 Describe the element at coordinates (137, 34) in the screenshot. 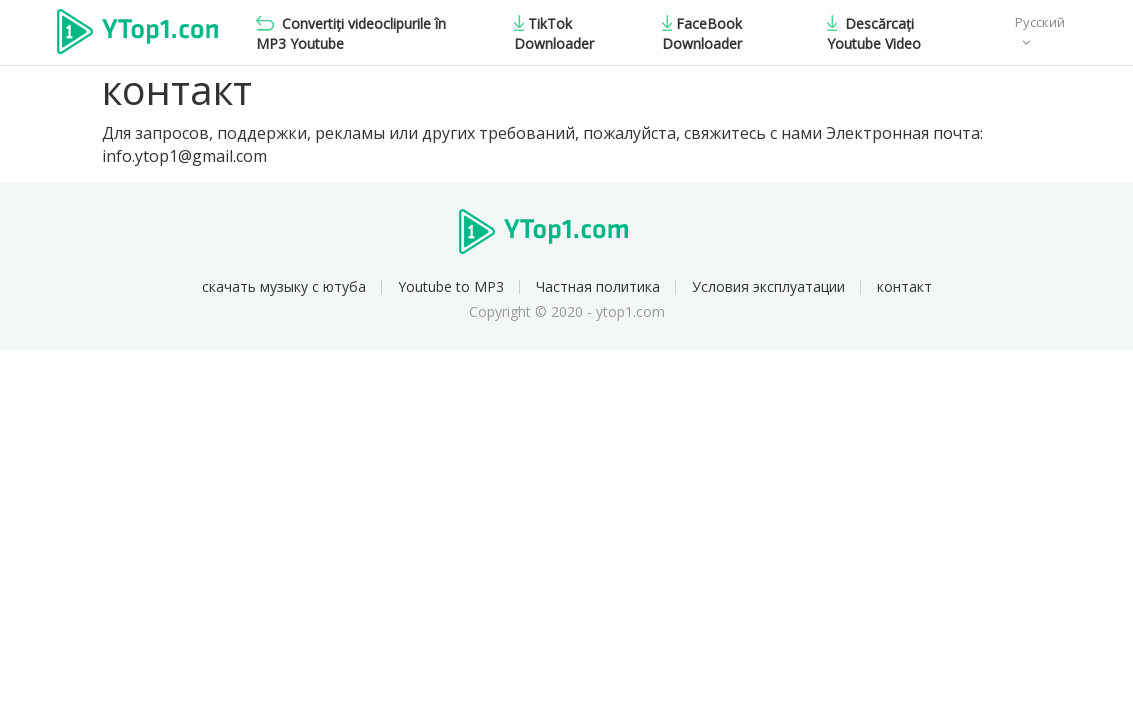

I see `Ytop1` at that location.